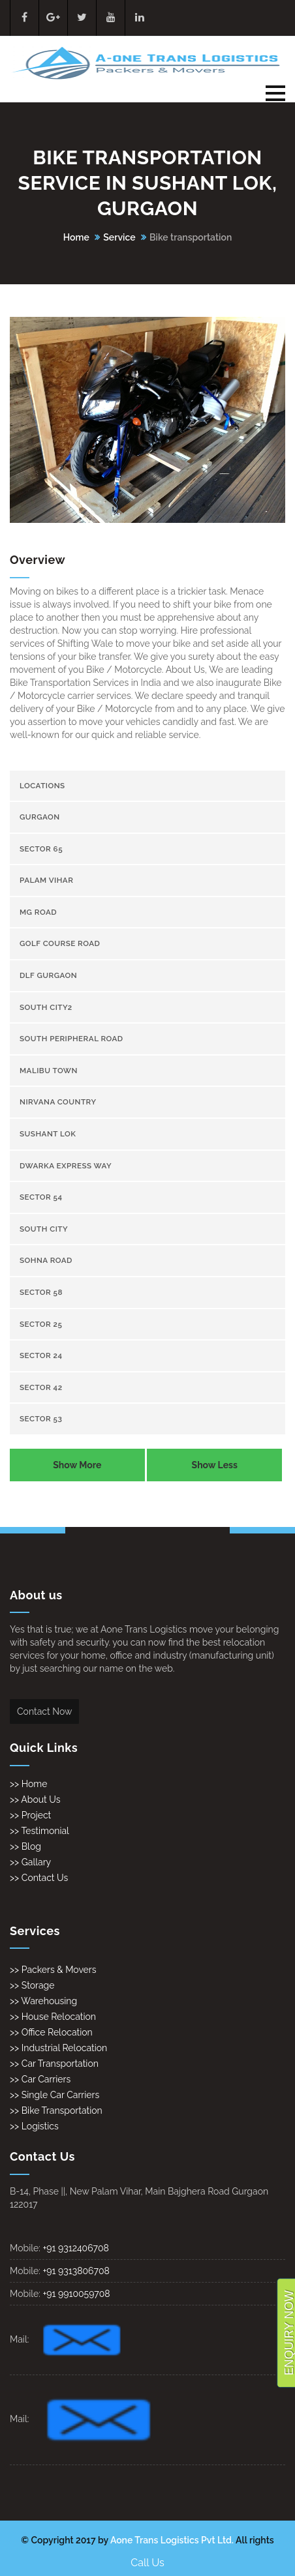  What do you see at coordinates (119, 237) in the screenshot?
I see `Service` at bounding box center [119, 237].